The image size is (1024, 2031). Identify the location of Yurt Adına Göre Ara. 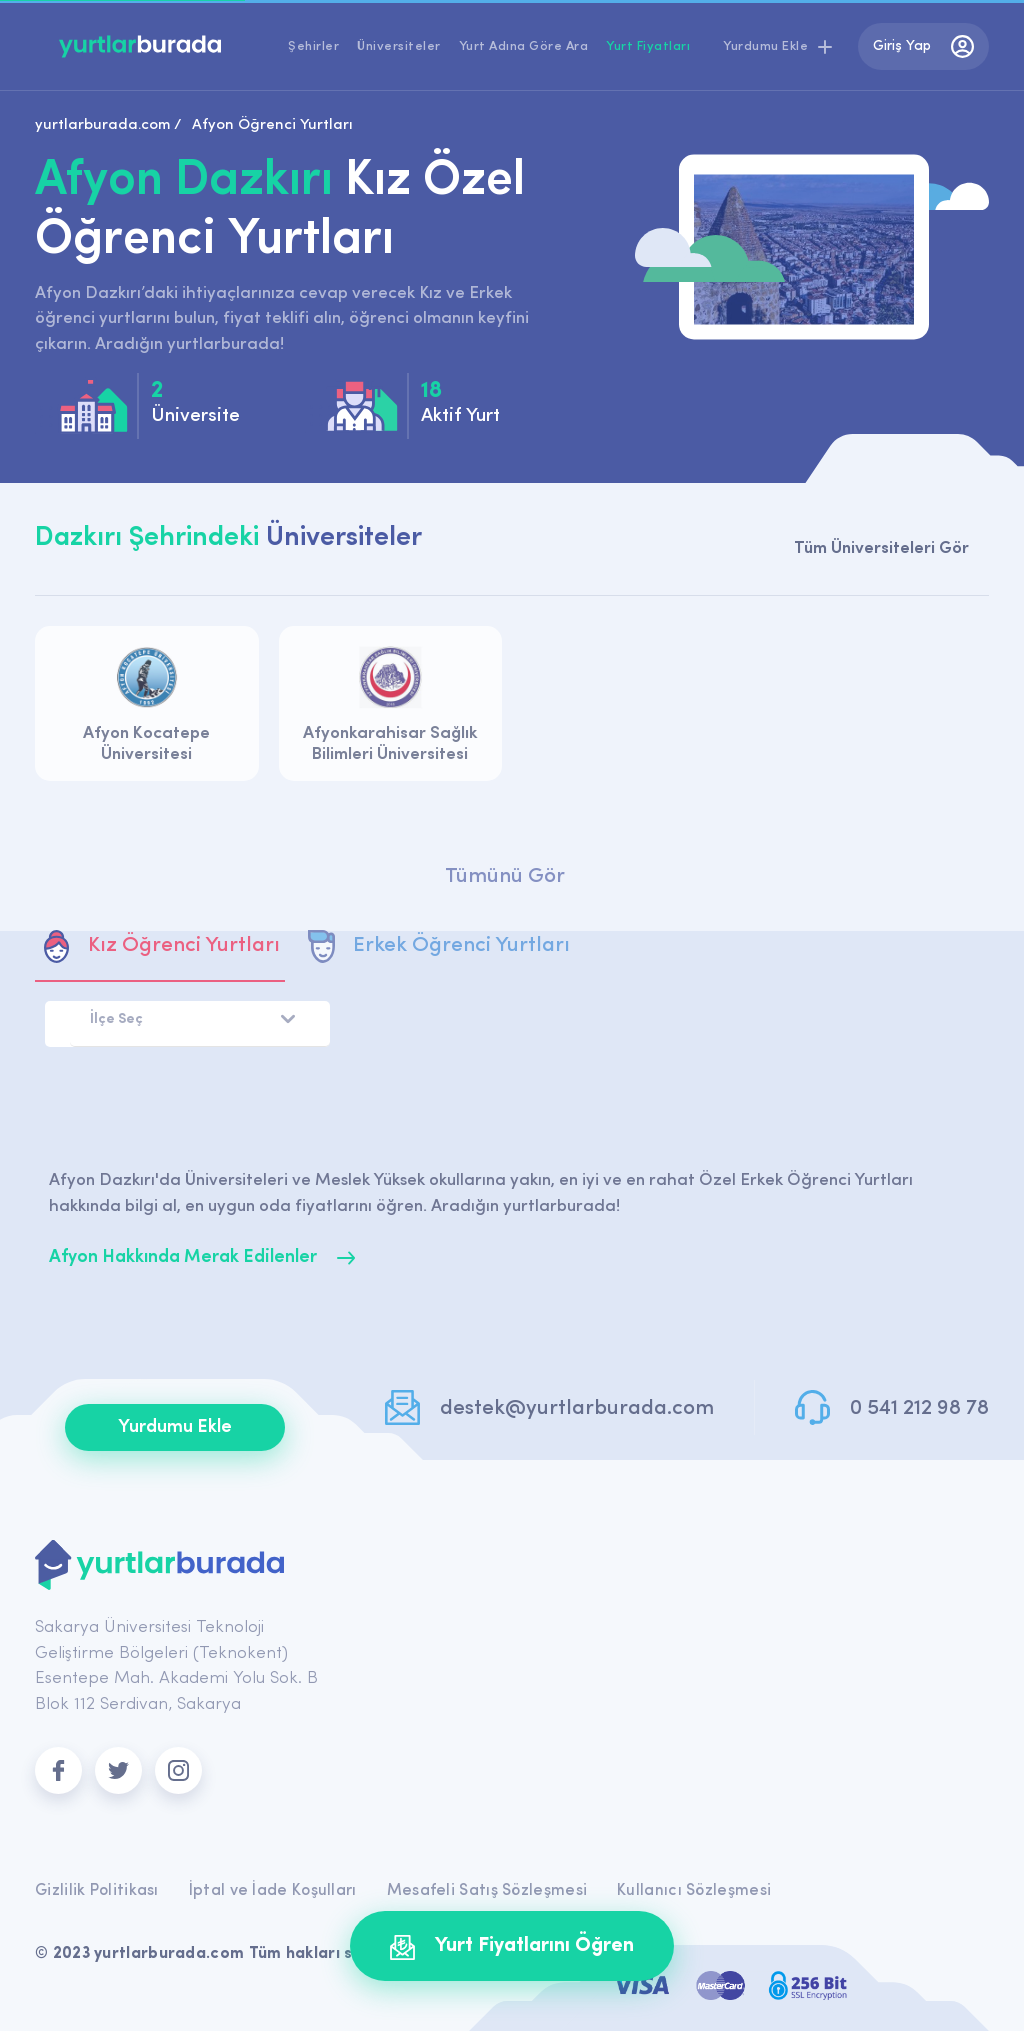
(524, 46).